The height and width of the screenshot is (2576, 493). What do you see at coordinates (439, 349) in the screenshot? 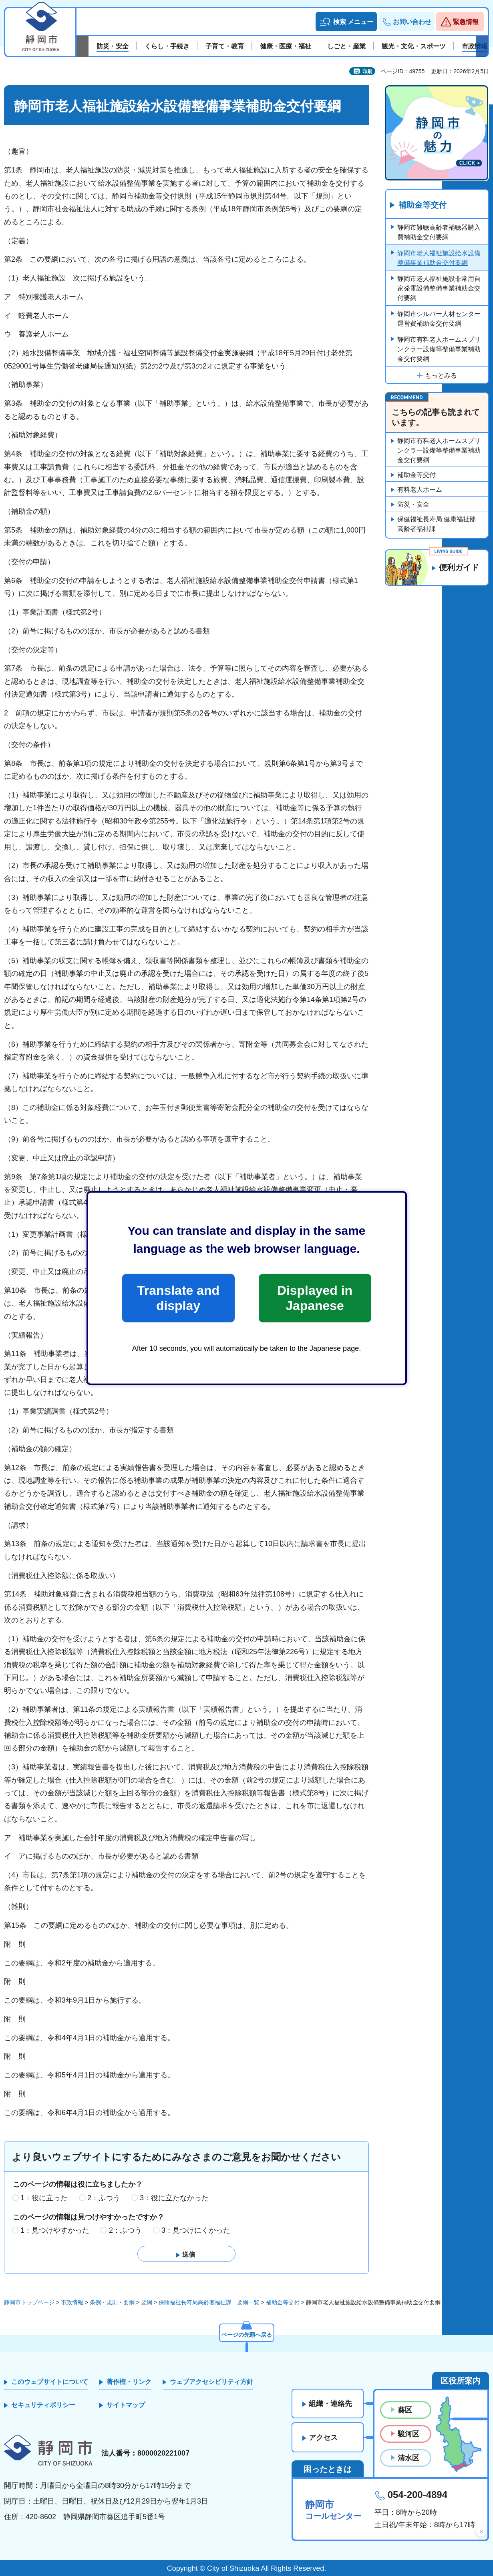
I see `静岡市有料老人ホームスプリンクラー設備等整備事業補助金交付要綱` at bounding box center [439, 349].